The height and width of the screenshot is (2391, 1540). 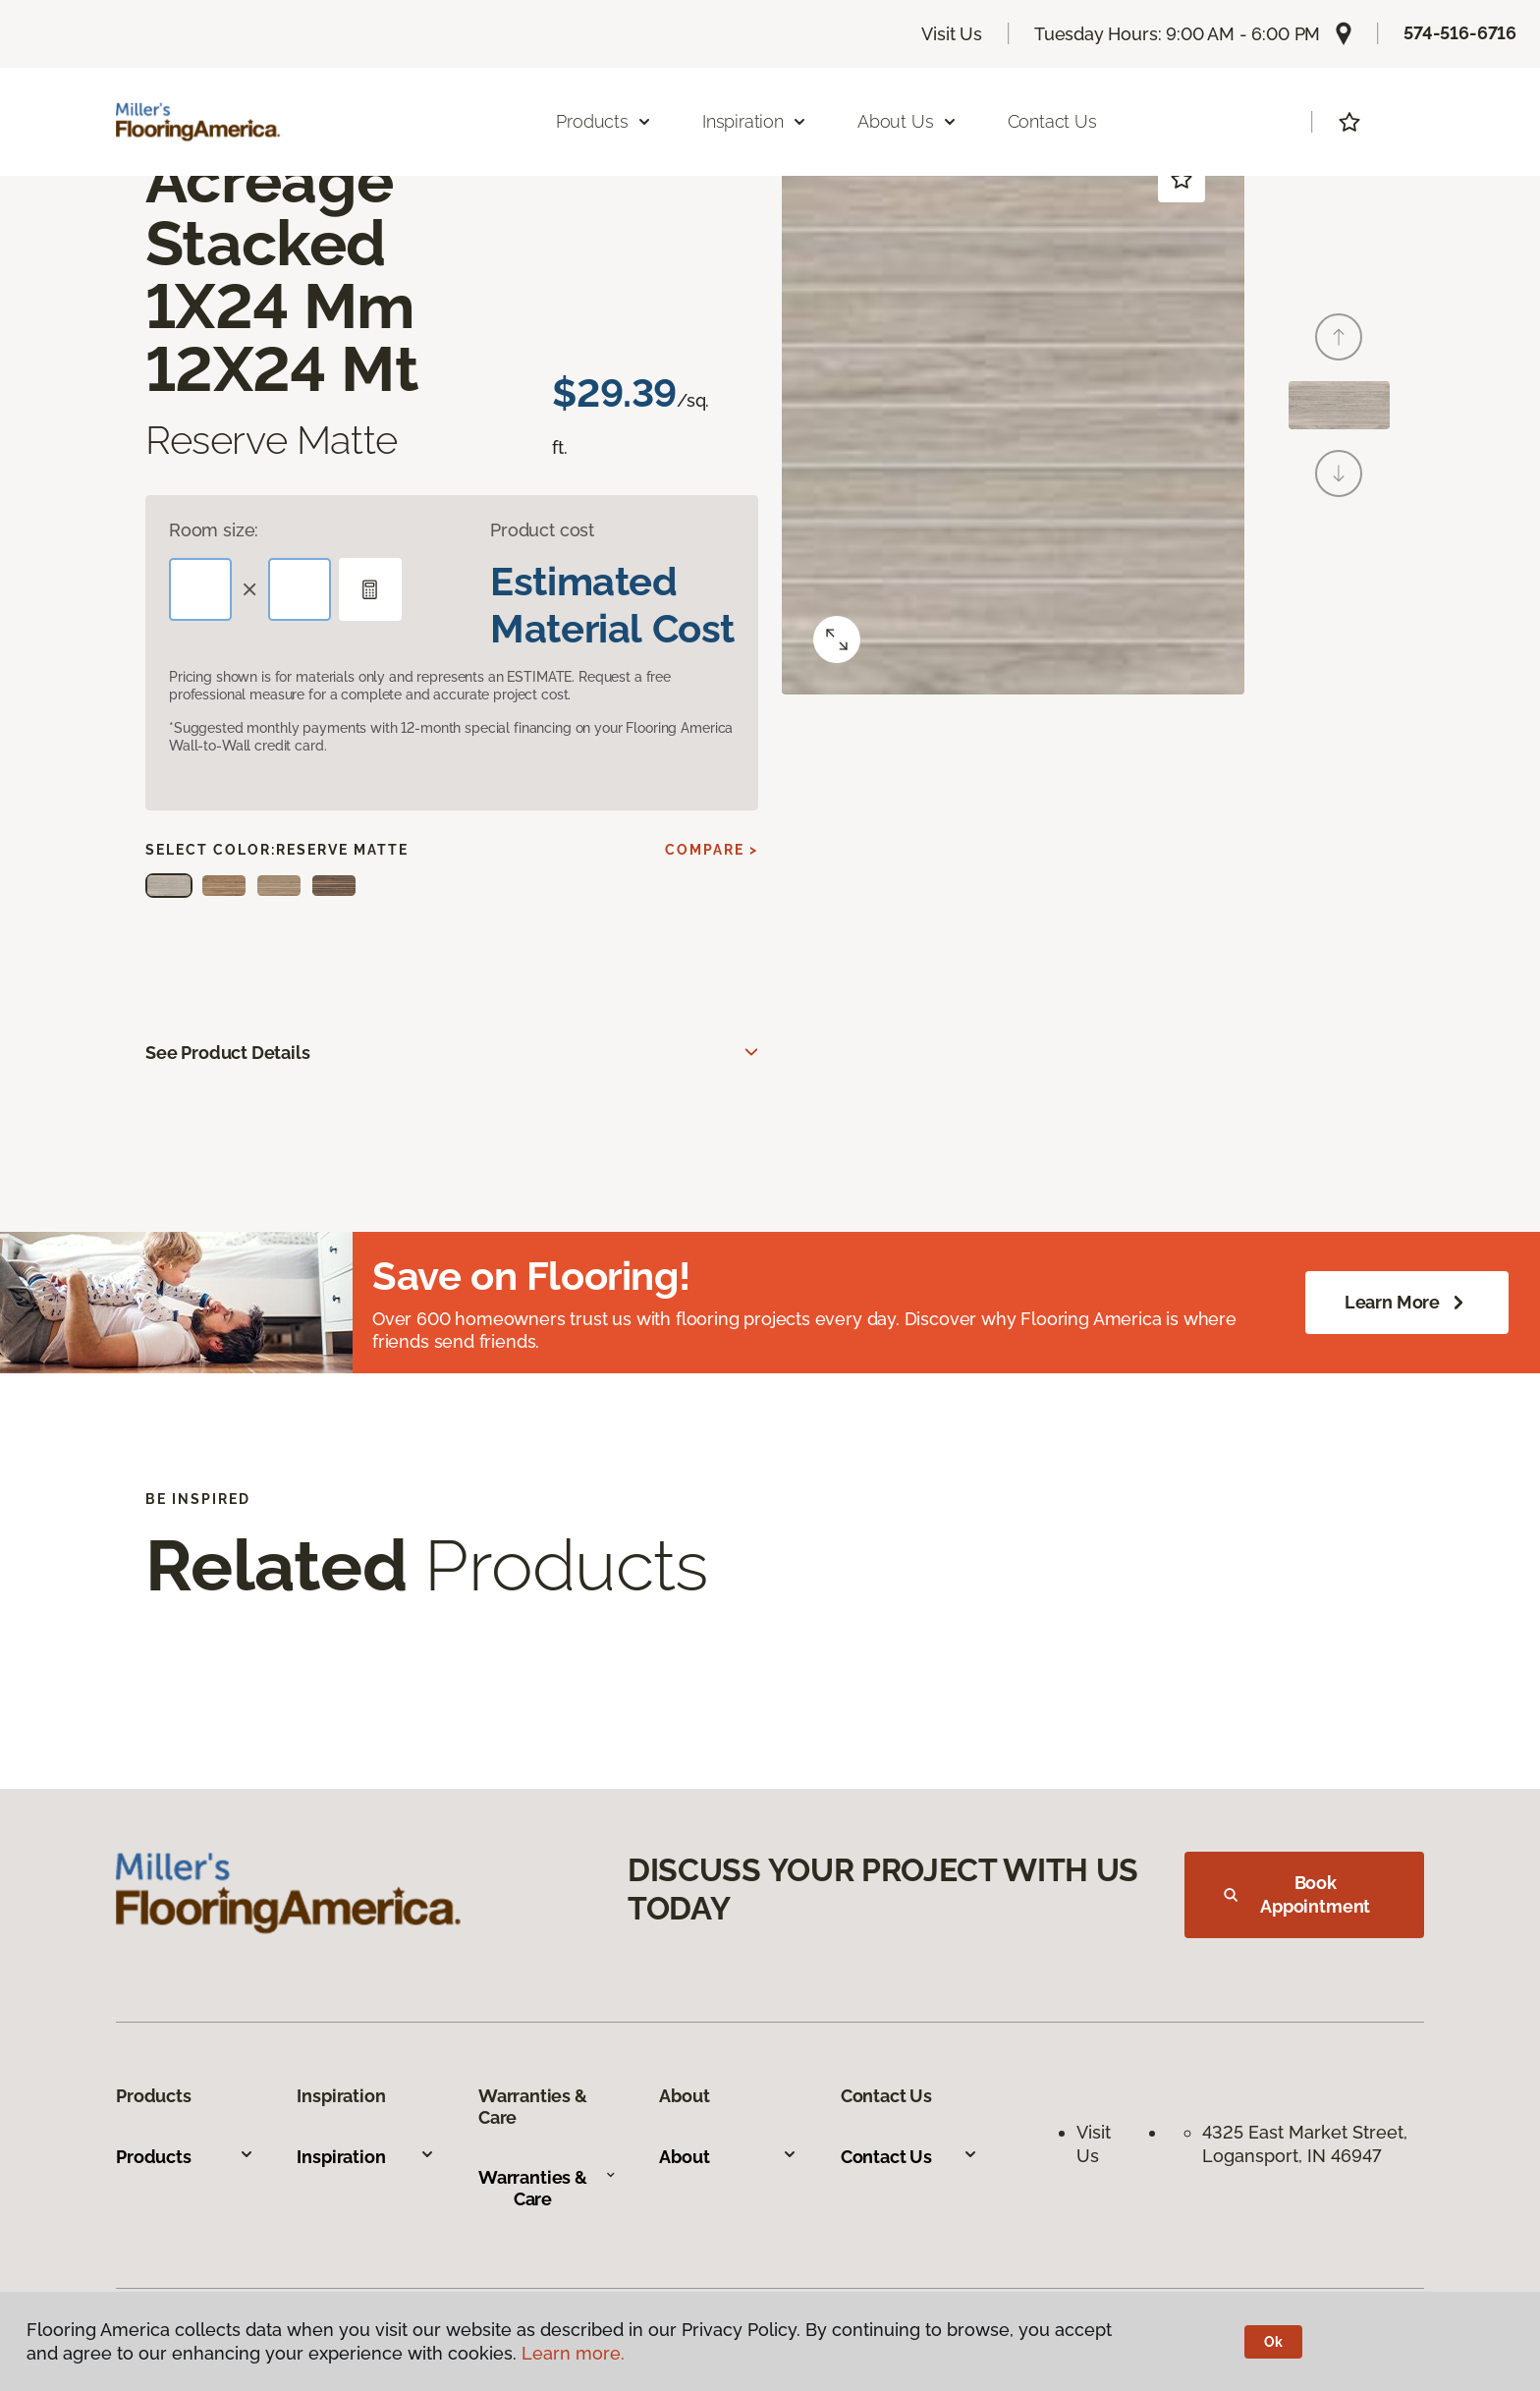 I want to click on Room size:, so click(x=213, y=530).